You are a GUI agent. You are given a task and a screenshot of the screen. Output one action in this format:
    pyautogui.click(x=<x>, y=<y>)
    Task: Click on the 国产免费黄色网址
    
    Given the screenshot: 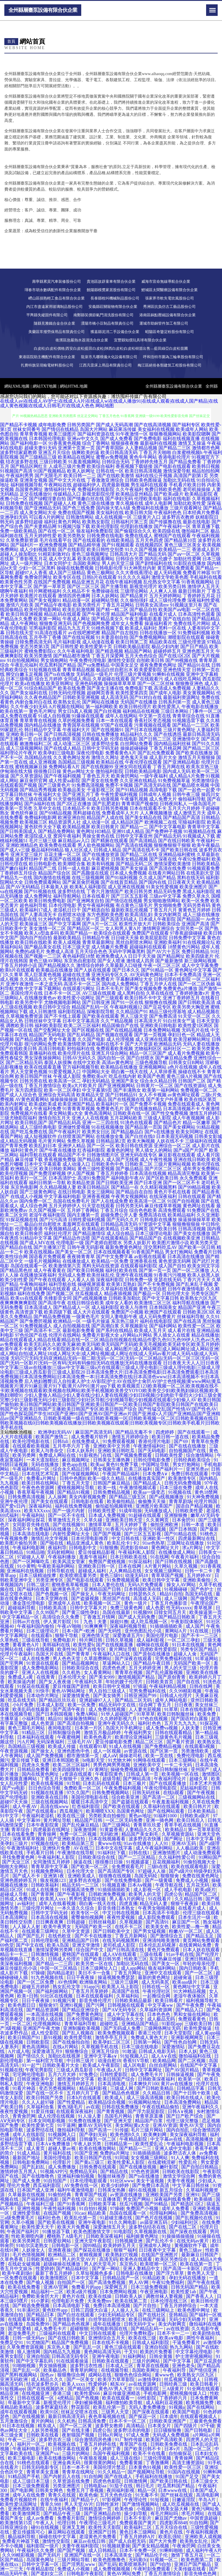 What is the action you would take?
    pyautogui.click(x=85, y=2014)
    